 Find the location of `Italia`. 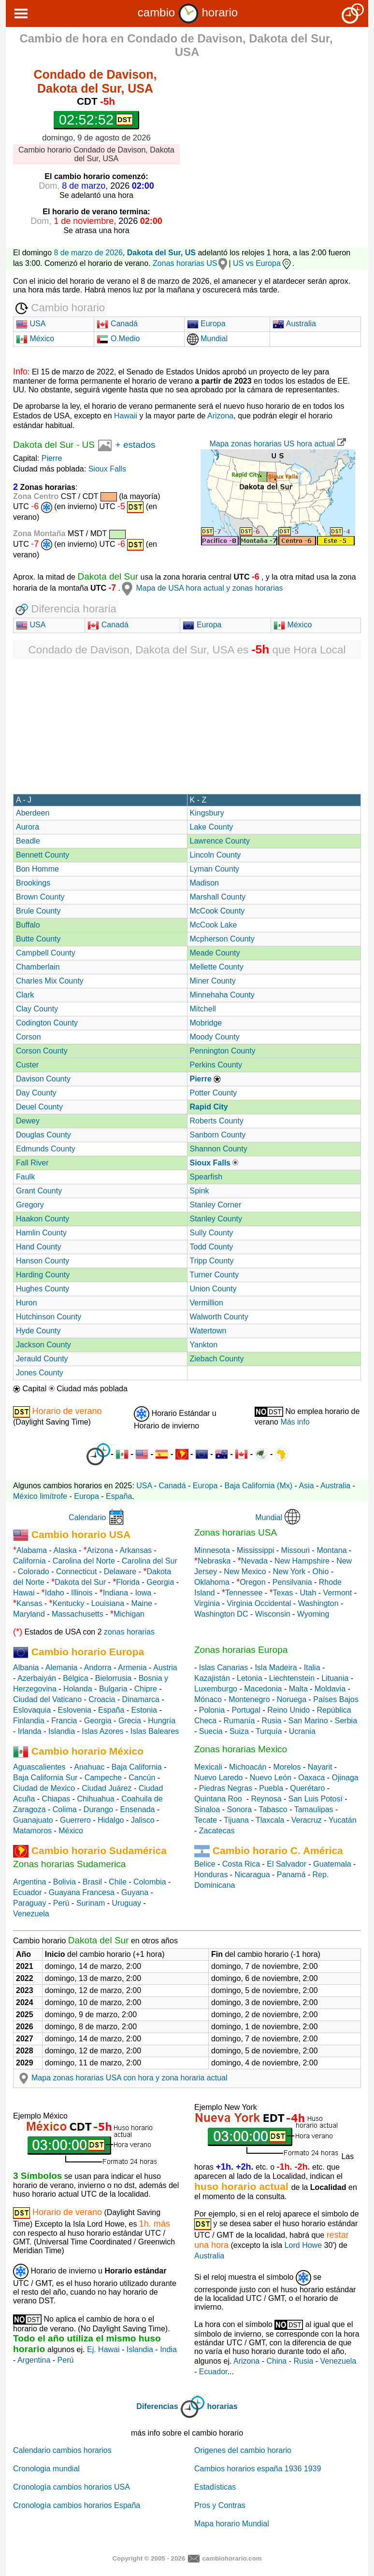

Italia is located at coordinates (312, 1667).